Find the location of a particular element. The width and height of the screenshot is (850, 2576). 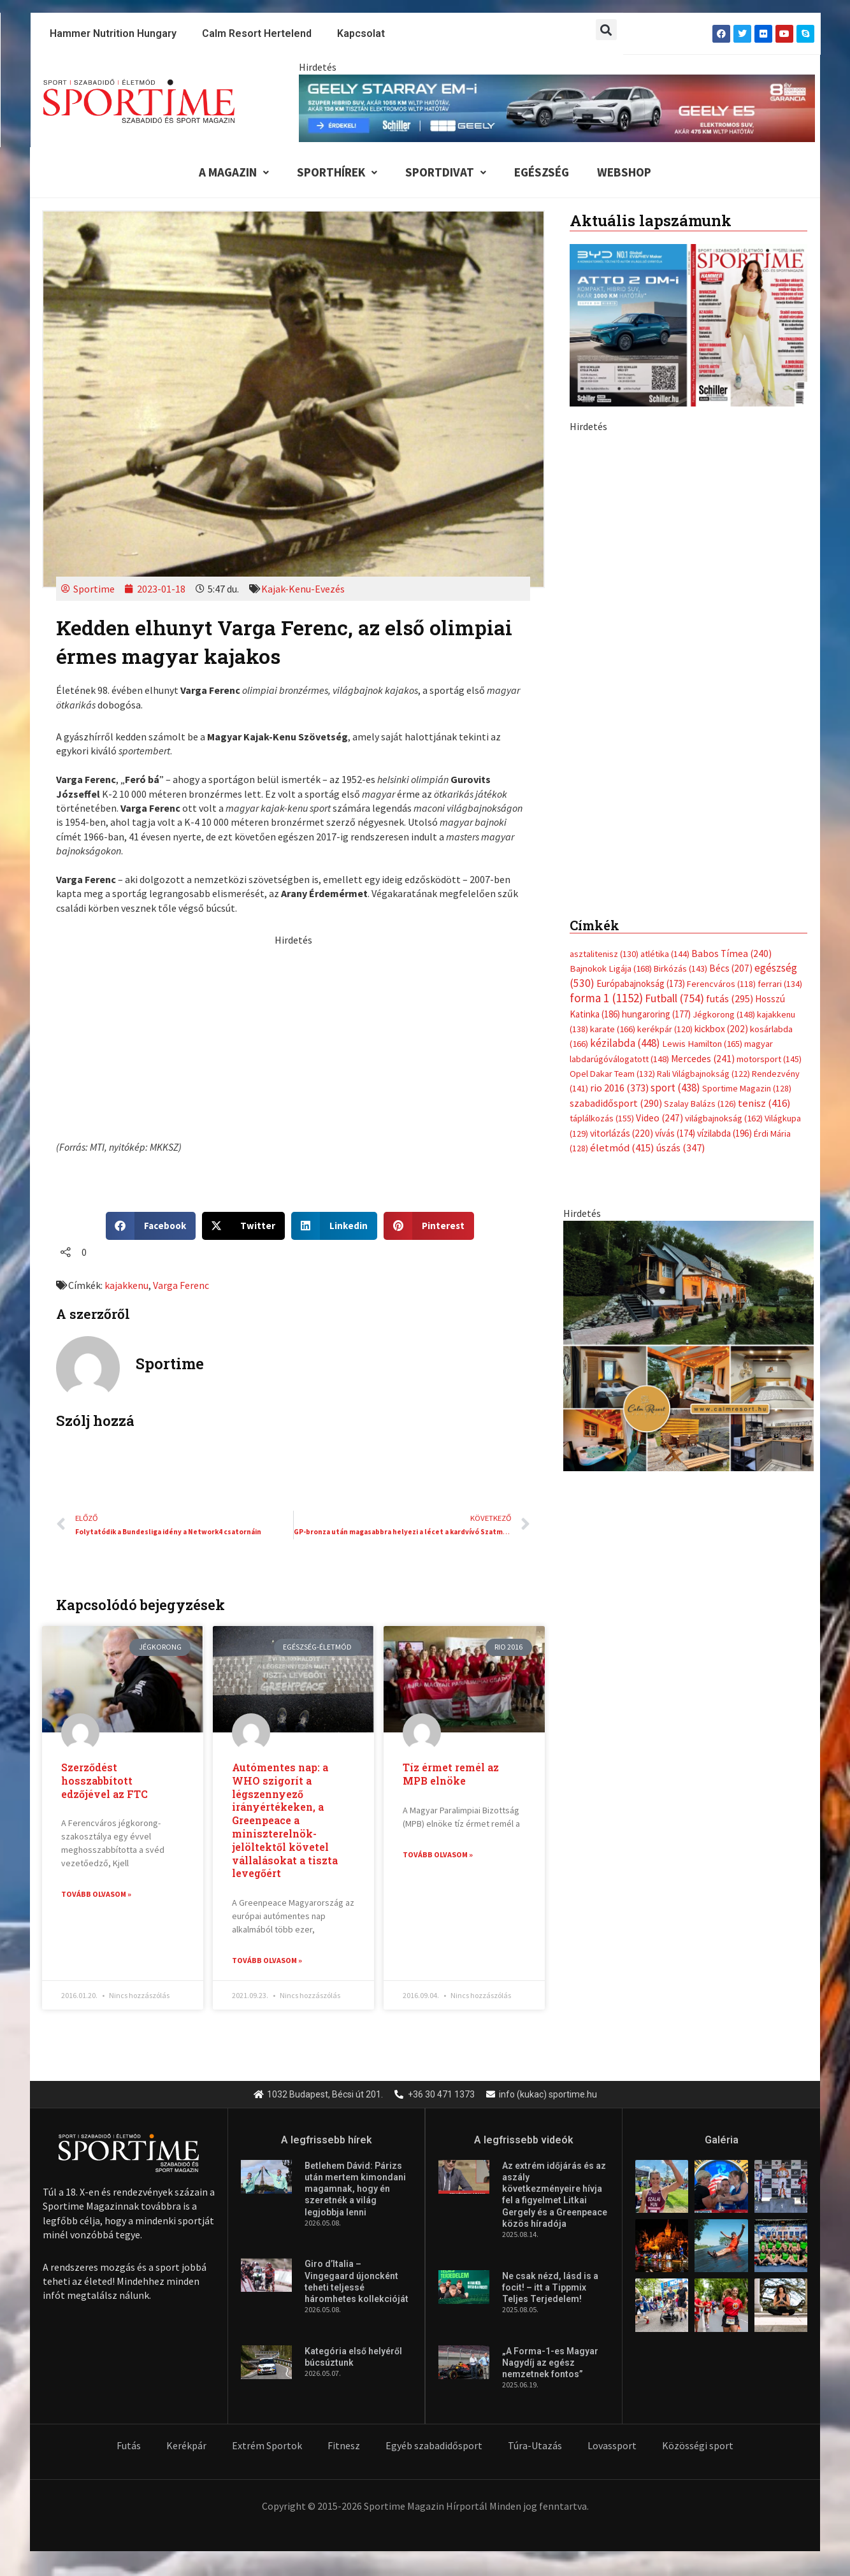

Mercedes [Mercedes (241 elem)] is located at coordinates (703, 778).